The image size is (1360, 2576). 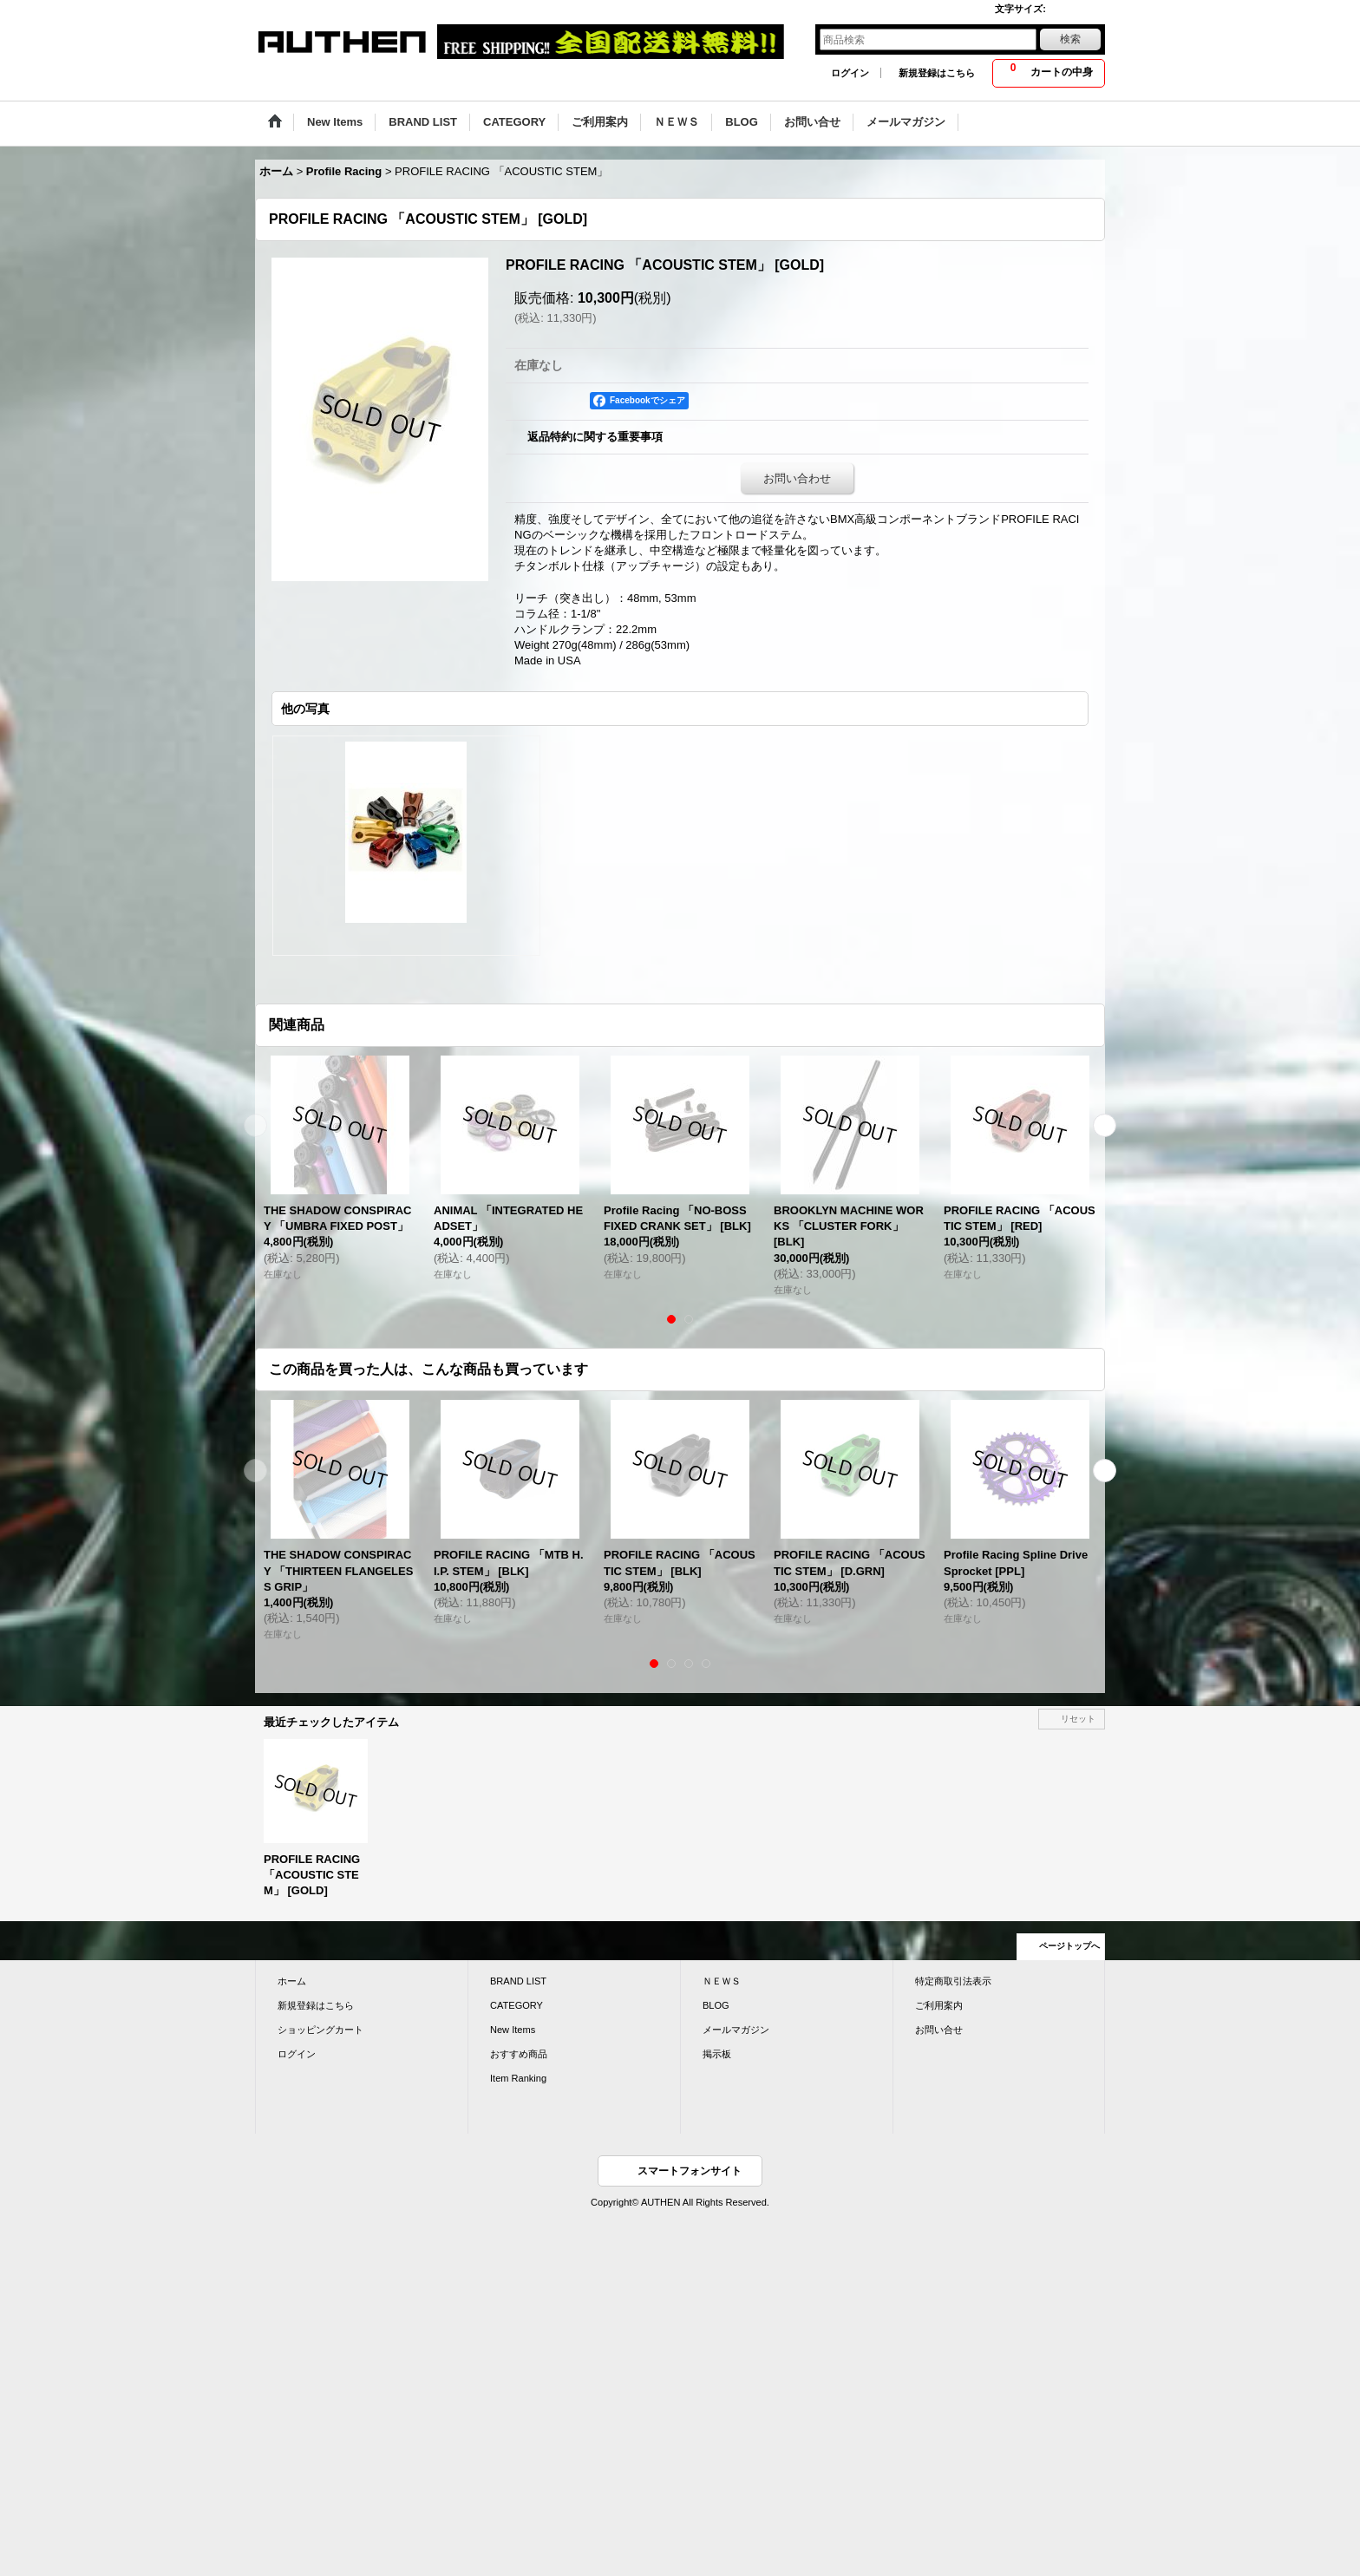 I want to click on ページトップへ, so click(x=1069, y=1946).